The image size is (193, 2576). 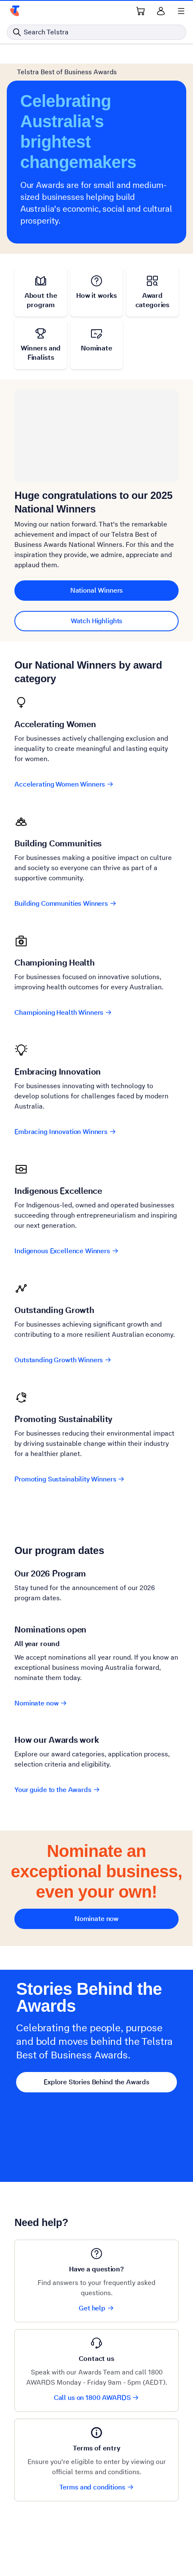 What do you see at coordinates (96, 2487) in the screenshot?
I see `Terms and conditions` at bounding box center [96, 2487].